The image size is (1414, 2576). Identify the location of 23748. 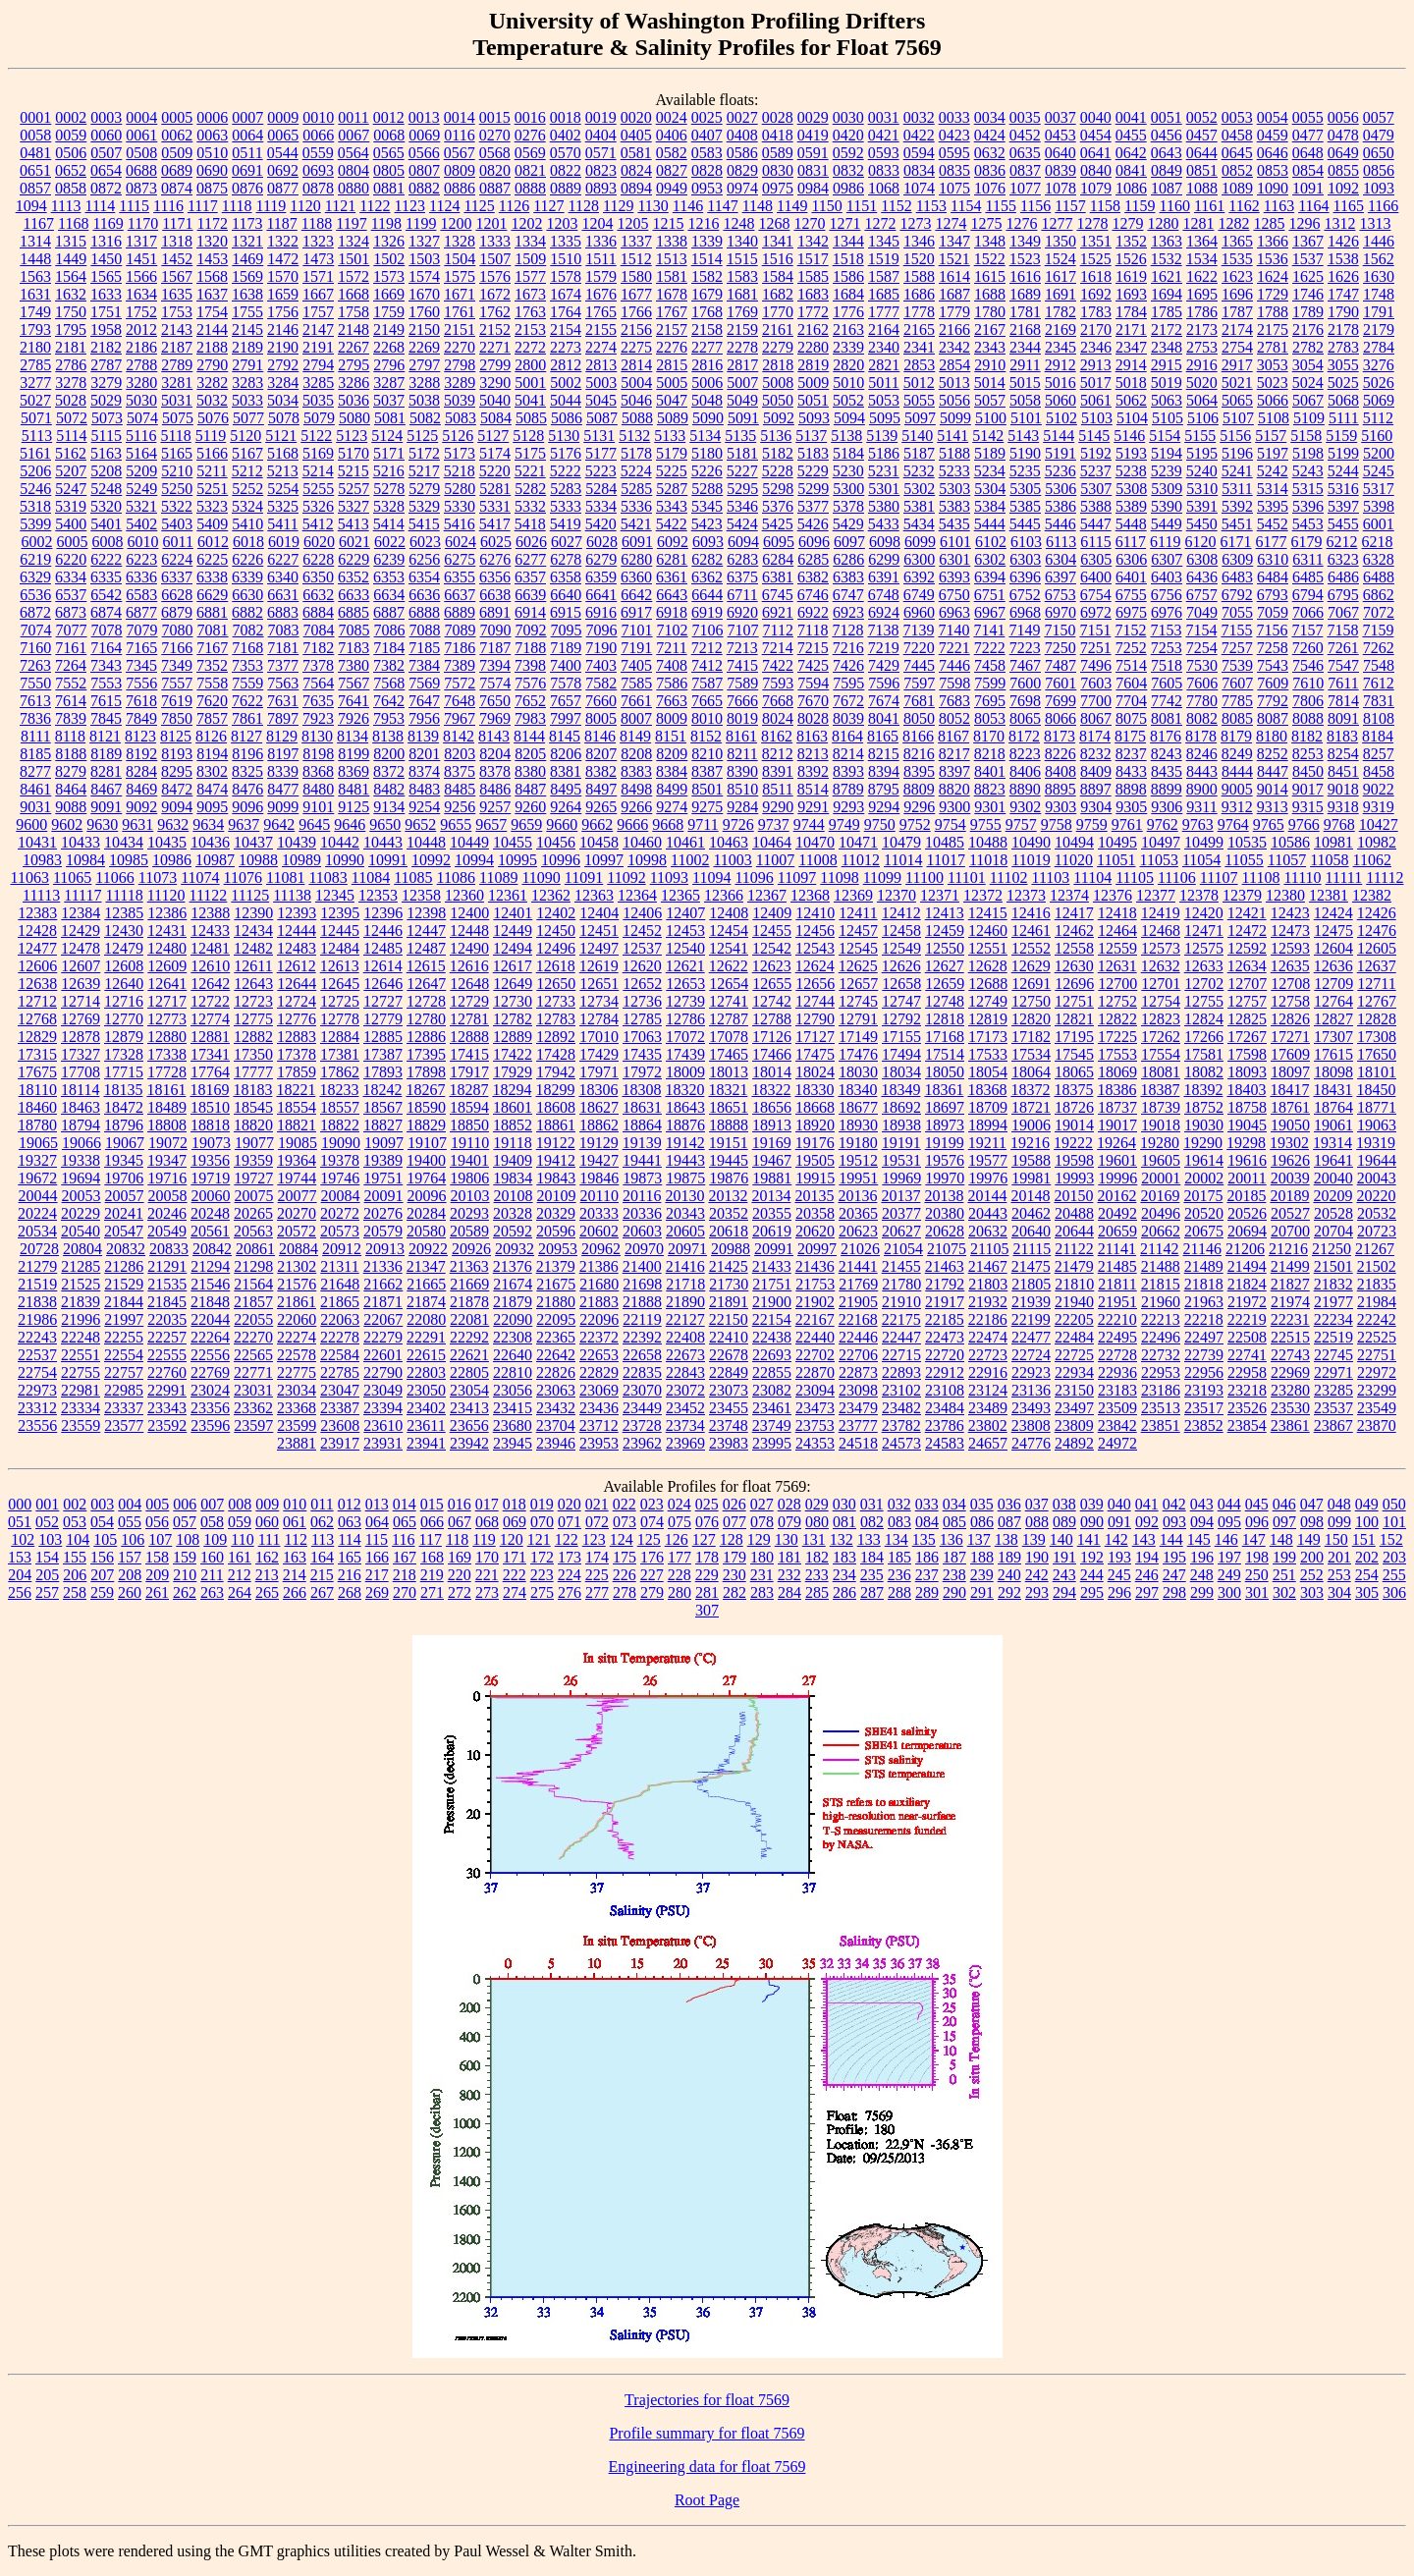
(728, 1425).